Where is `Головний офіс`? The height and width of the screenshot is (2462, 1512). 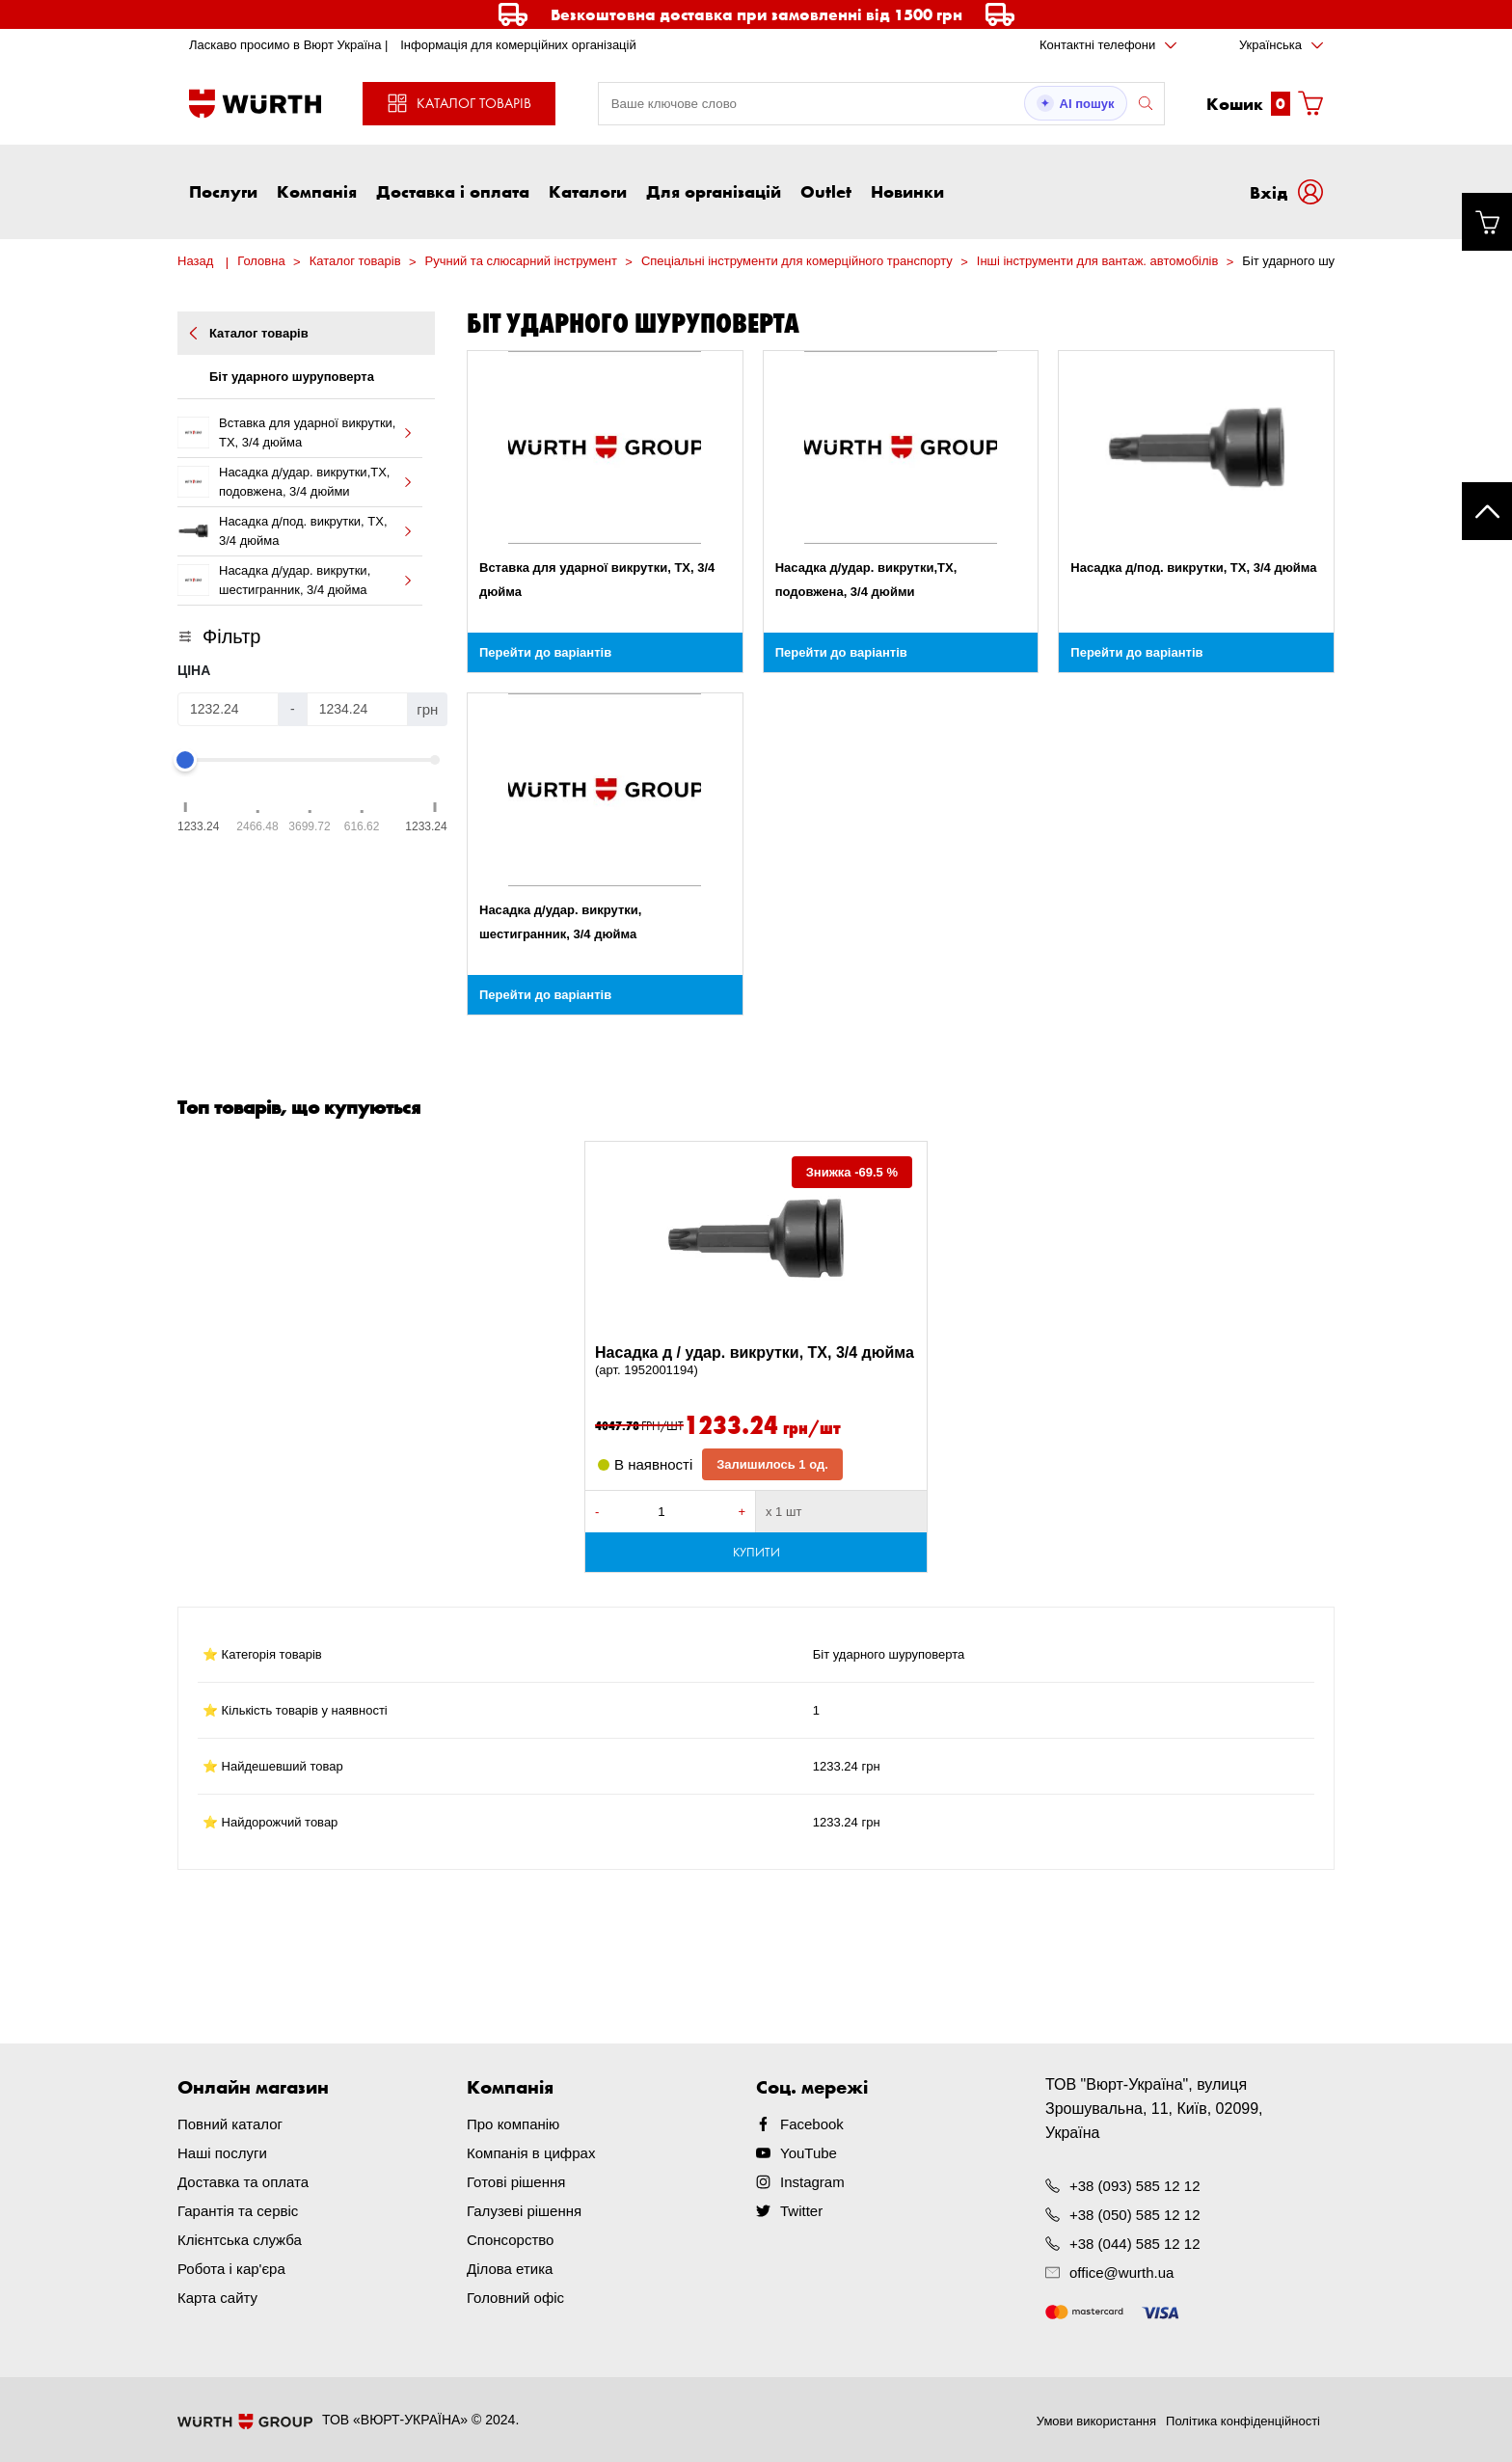 Головний офіс is located at coordinates (515, 2297).